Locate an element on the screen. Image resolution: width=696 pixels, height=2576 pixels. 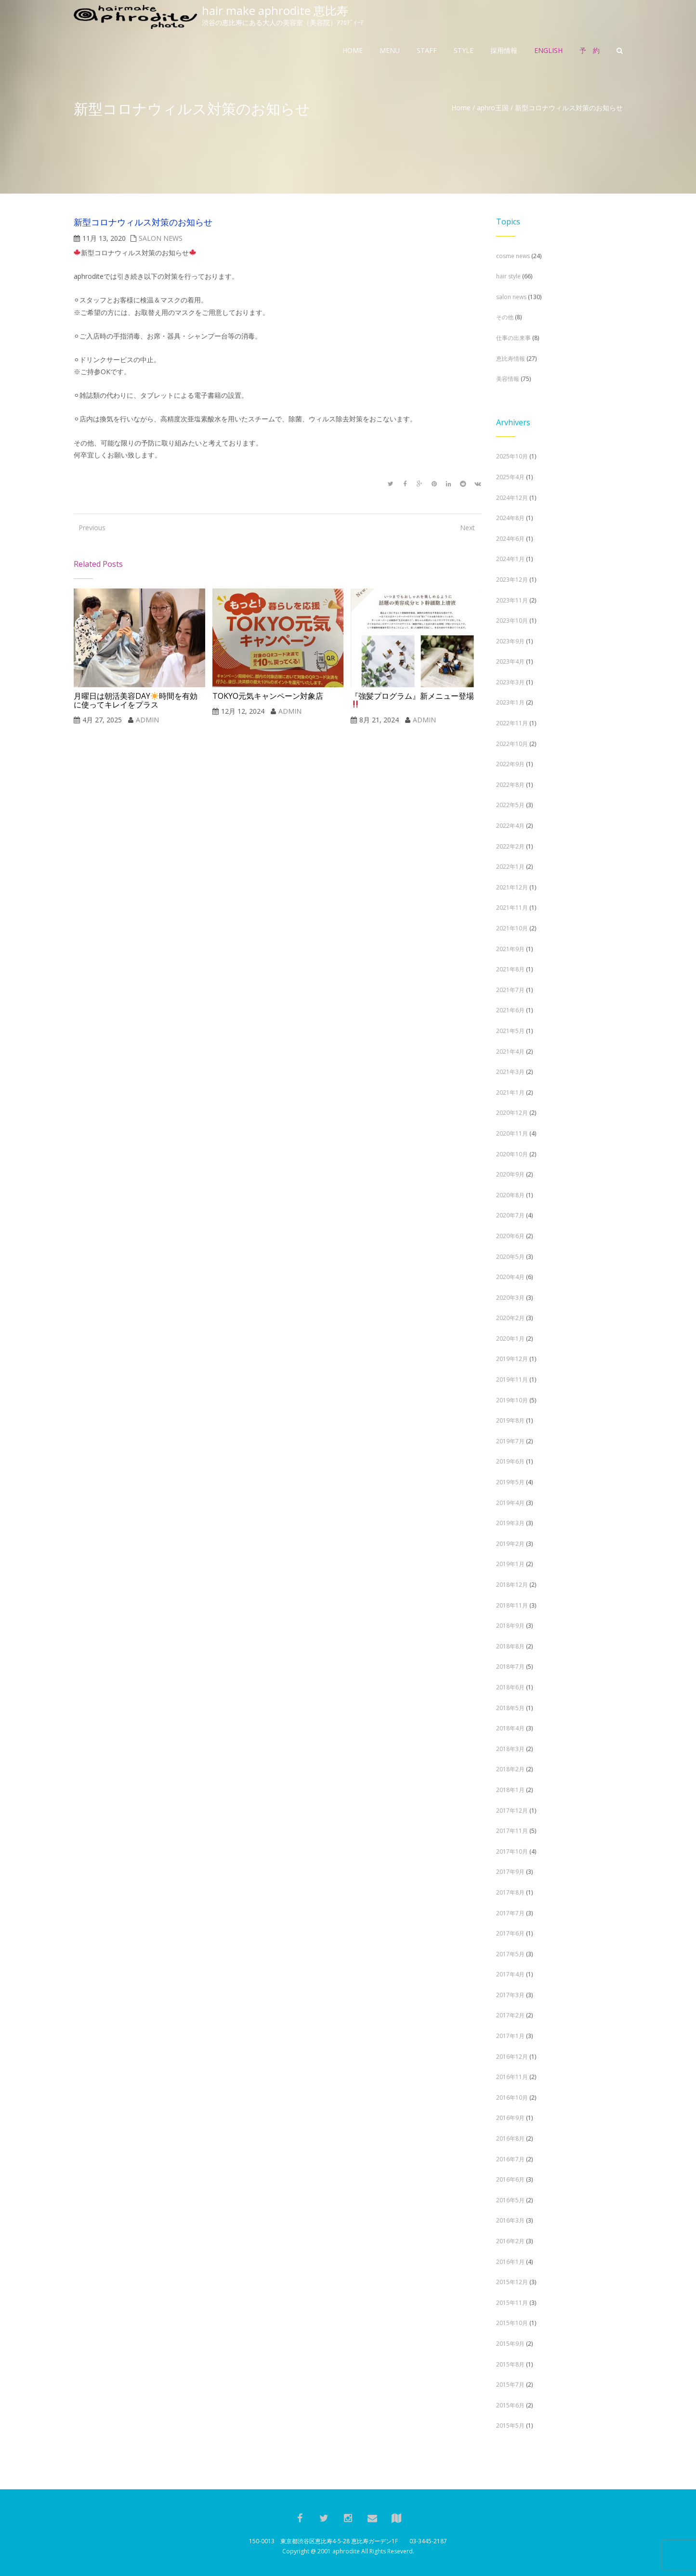
2015年6月 is located at coordinates (510, 2405).